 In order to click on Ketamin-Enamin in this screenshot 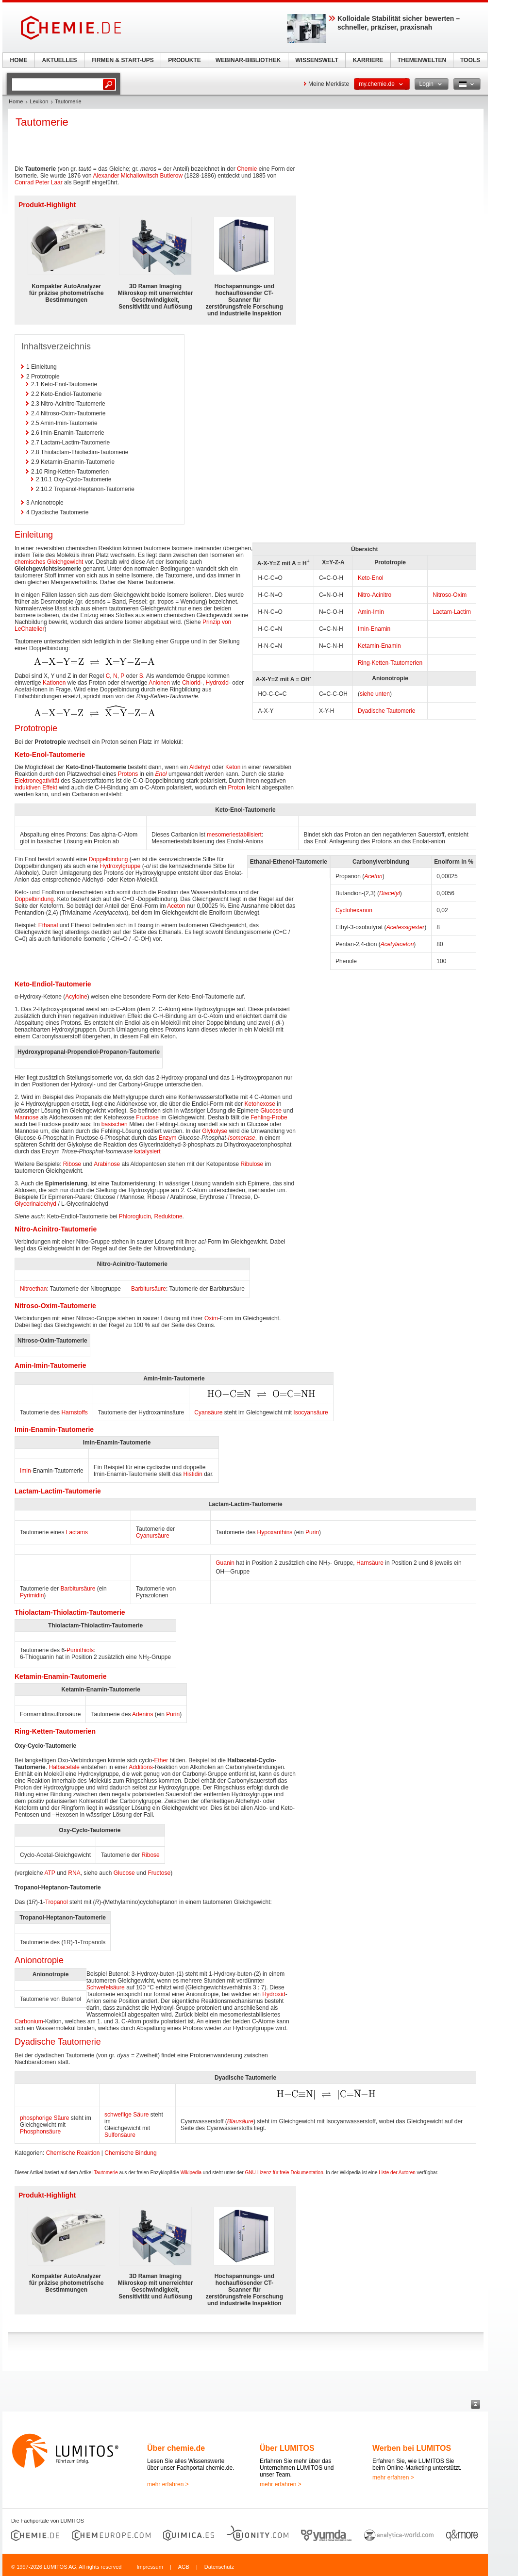, I will do `click(379, 645)`.